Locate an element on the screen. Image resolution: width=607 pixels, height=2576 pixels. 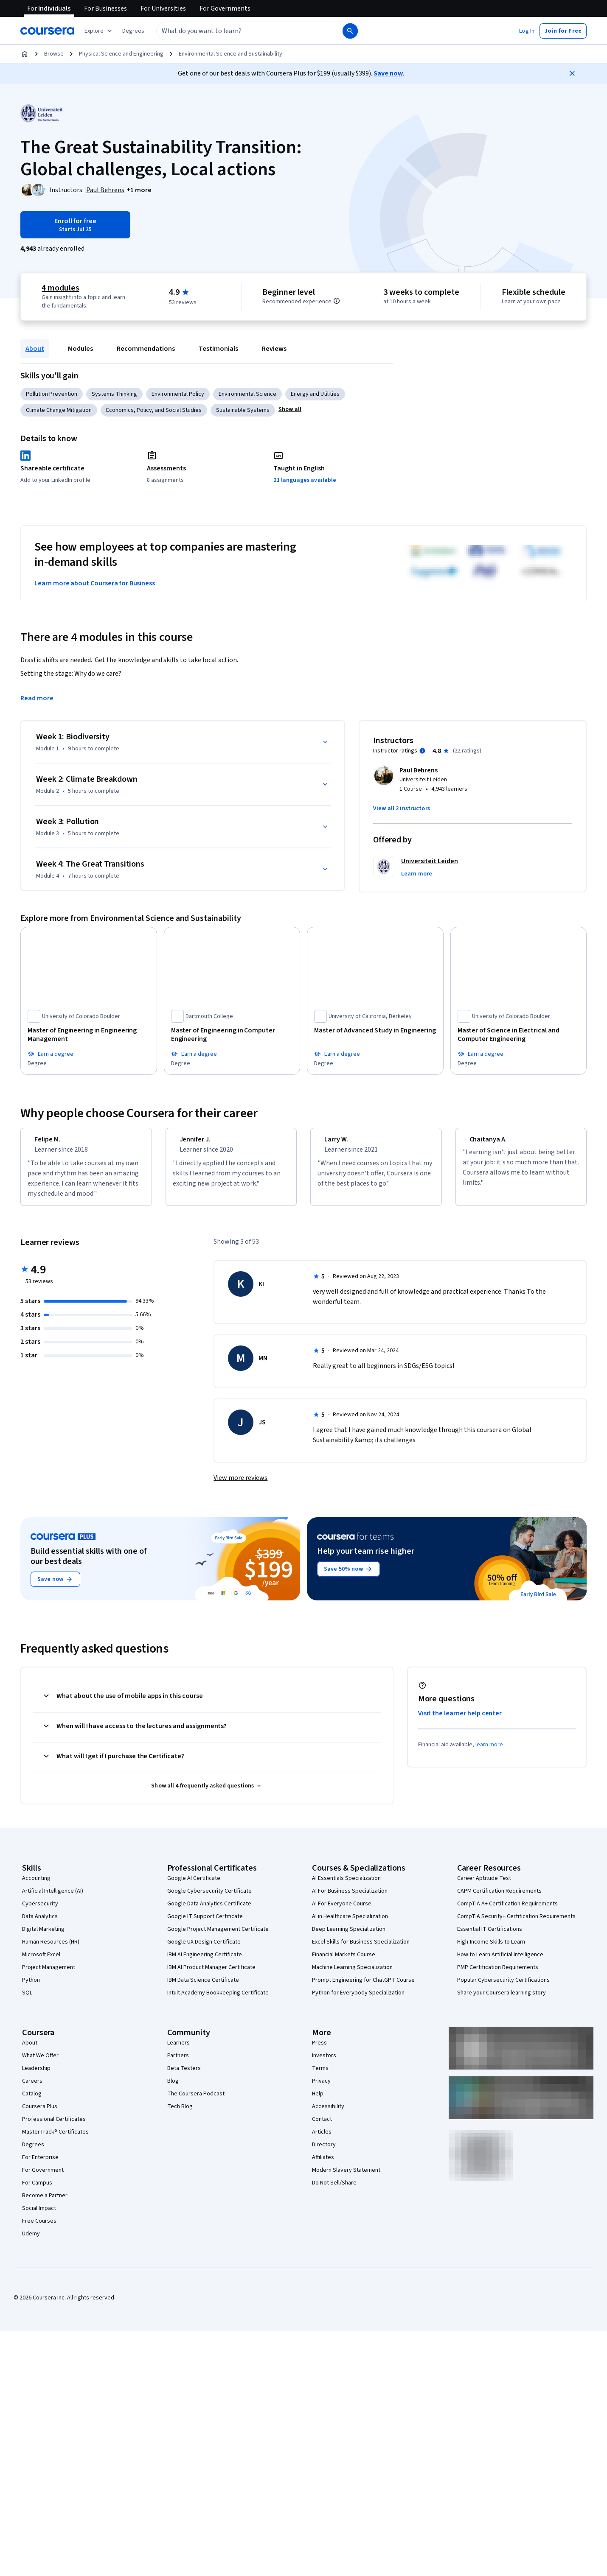
Pollution Prevention is located at coordinates (51, 394).